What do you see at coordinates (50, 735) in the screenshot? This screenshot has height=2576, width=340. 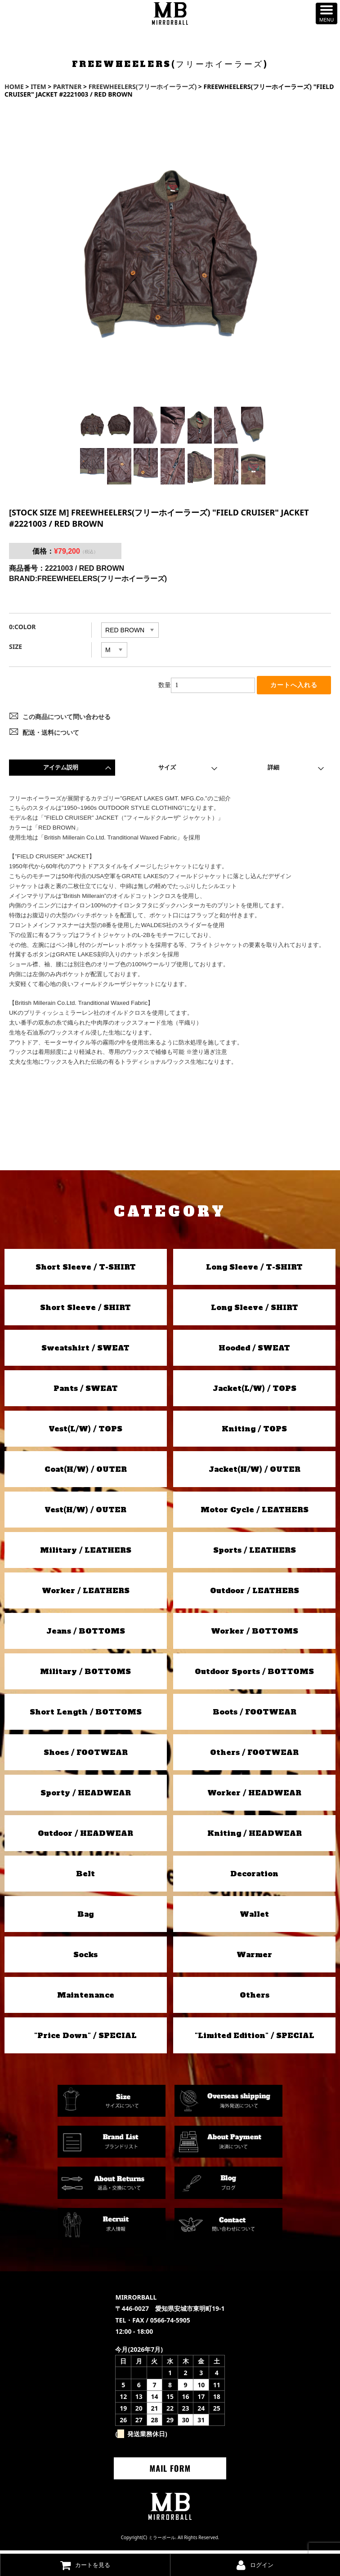 I see `配送・送料について` at bounding box center [50, 735].